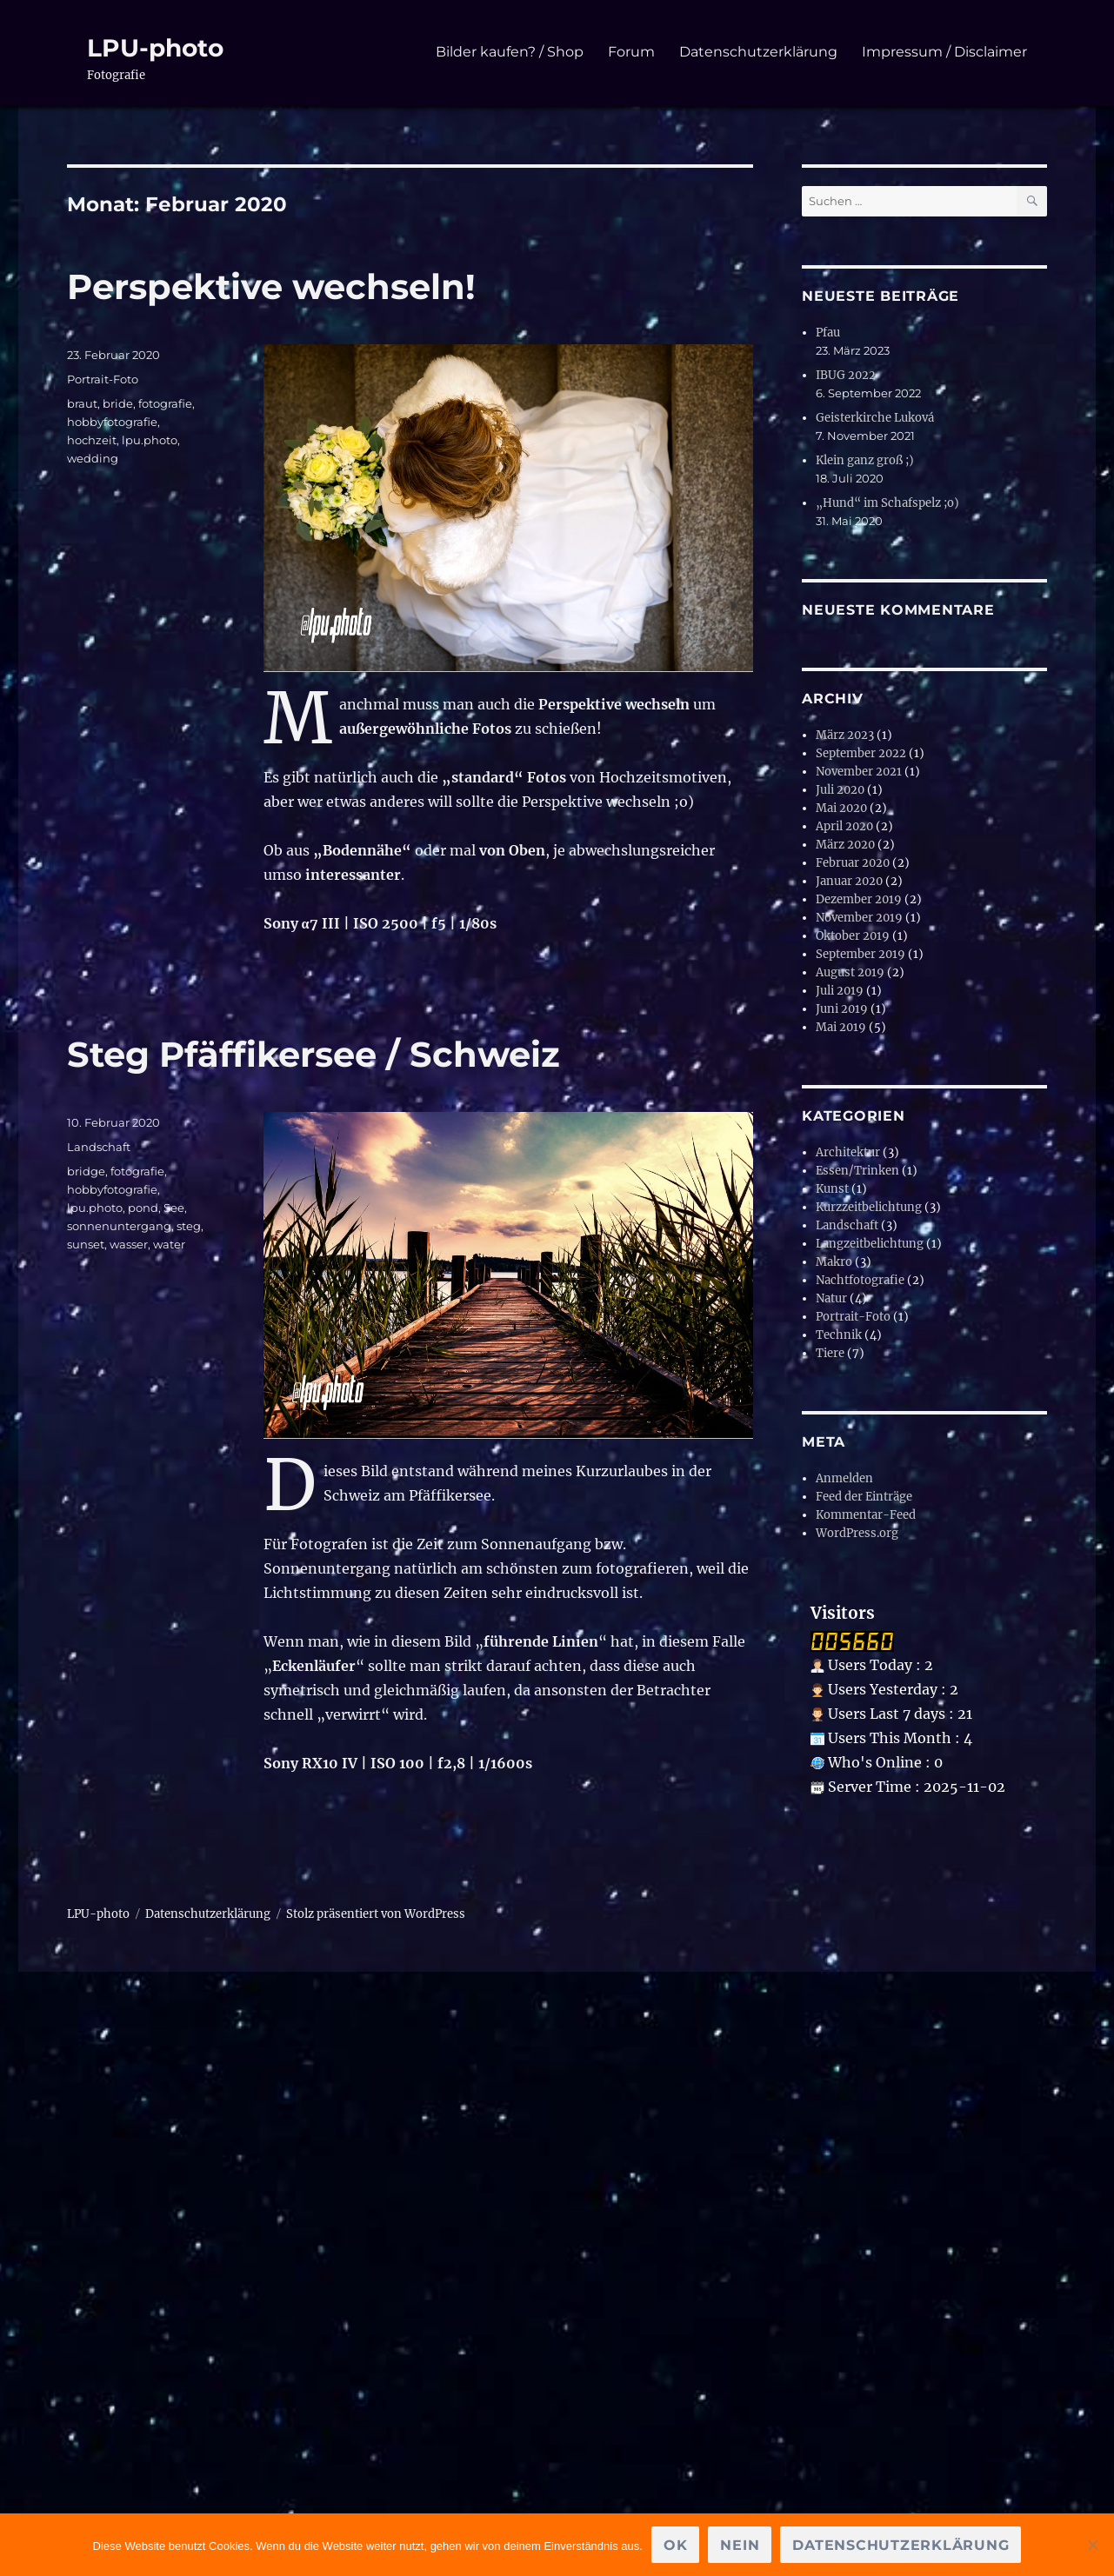 The image size is (1114, 2576). I want to click on August 2019, so click(850, 972).